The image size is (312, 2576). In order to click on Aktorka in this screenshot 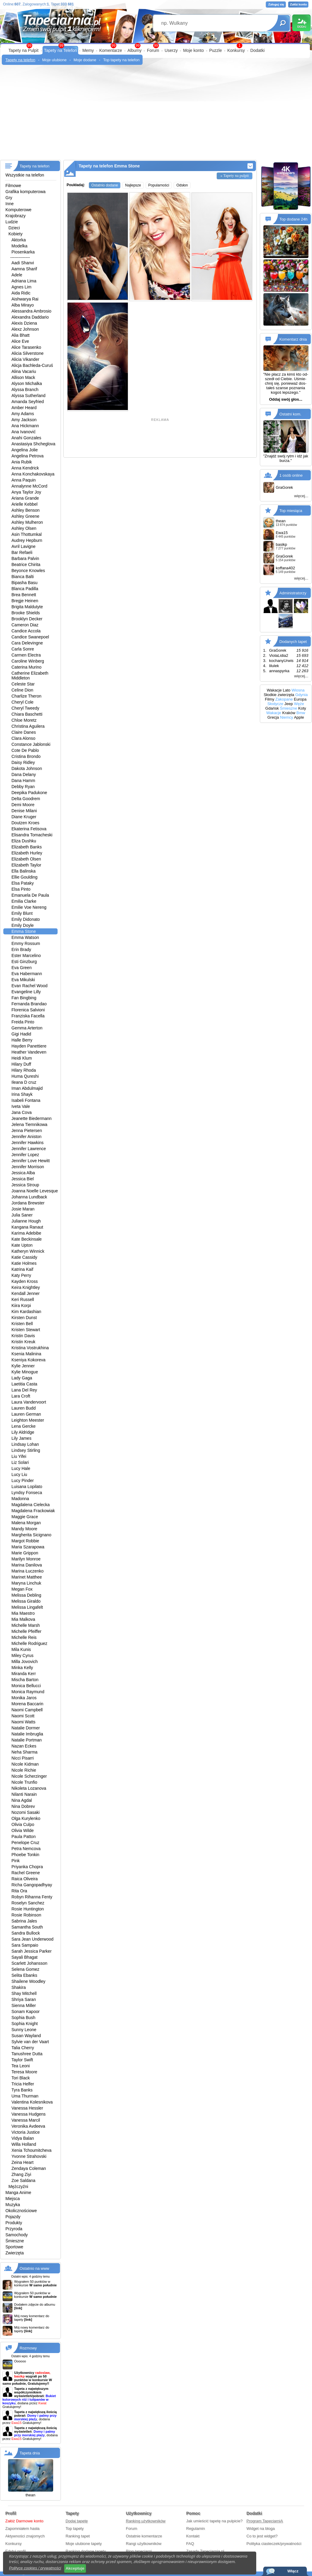, I will do `click(18, 239)`.